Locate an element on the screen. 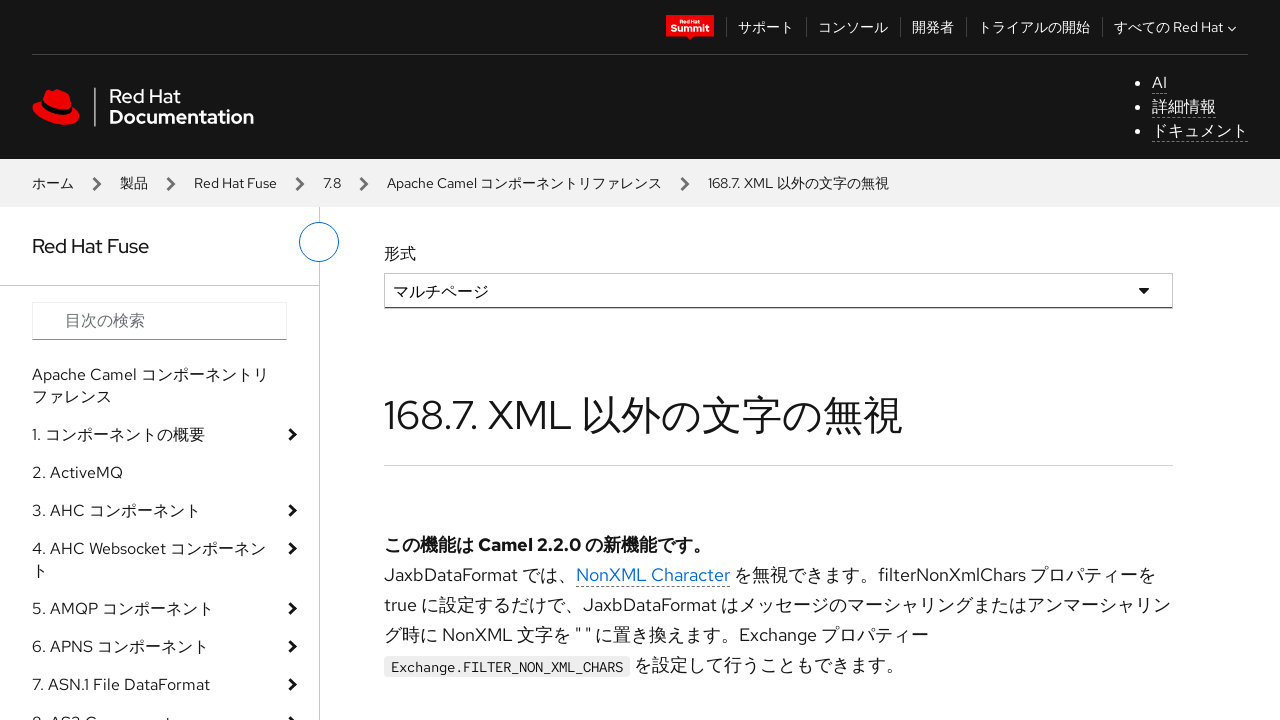  サポート is located at coordinates (766, 27).